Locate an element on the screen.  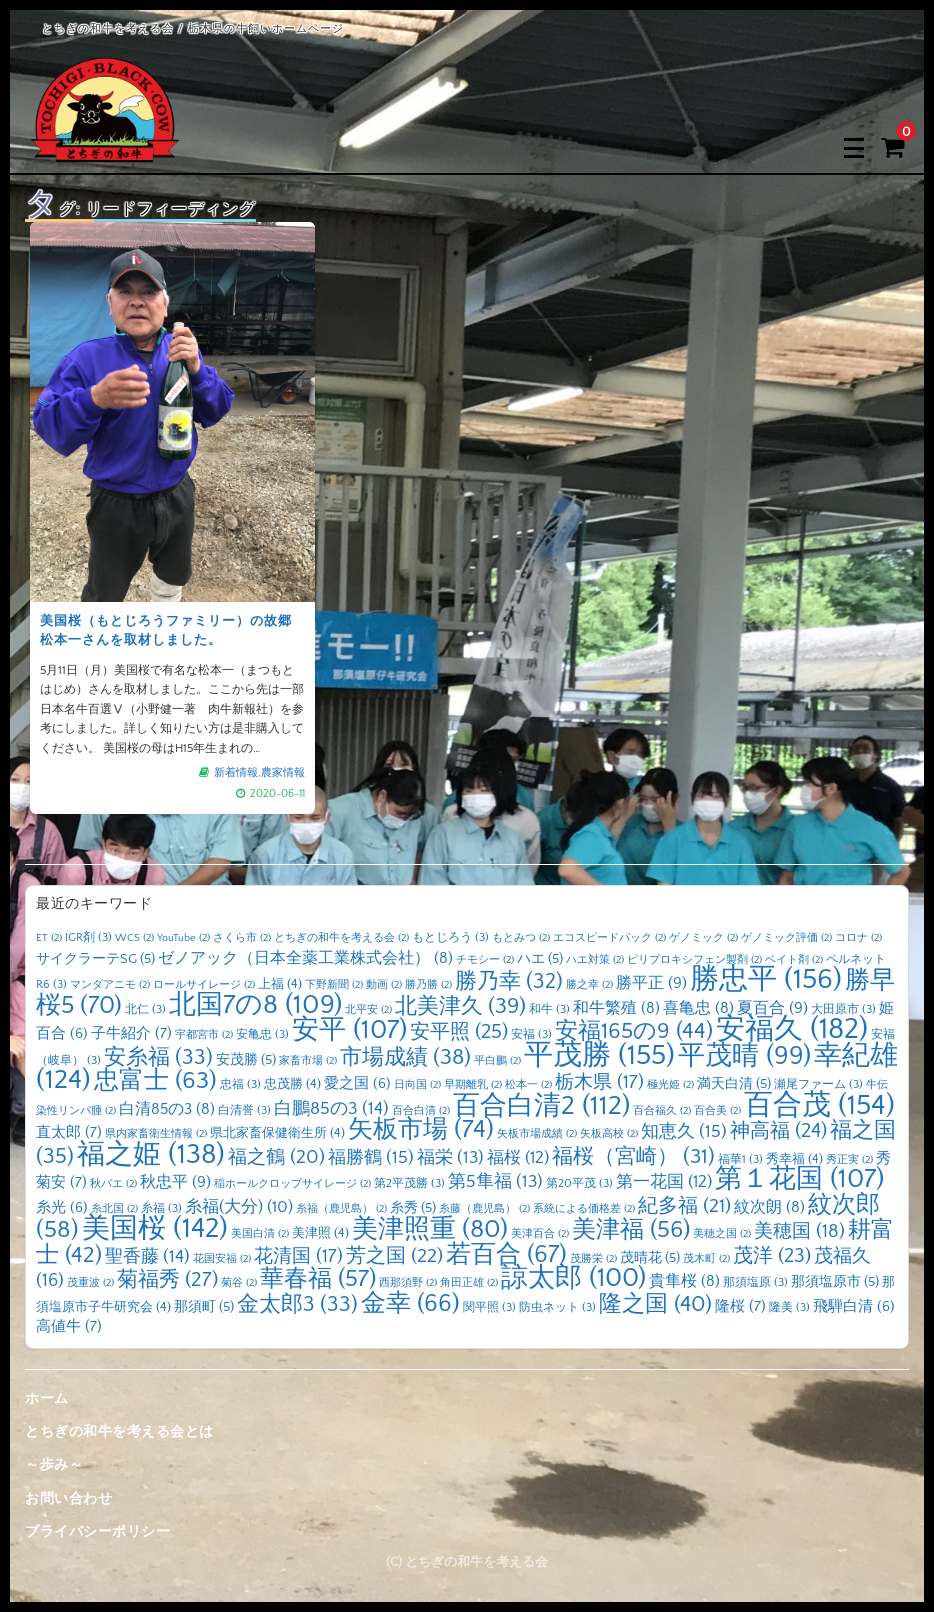
忠富士 [忠富士 (63個の項目)] is located at coordinates (155, 1080).